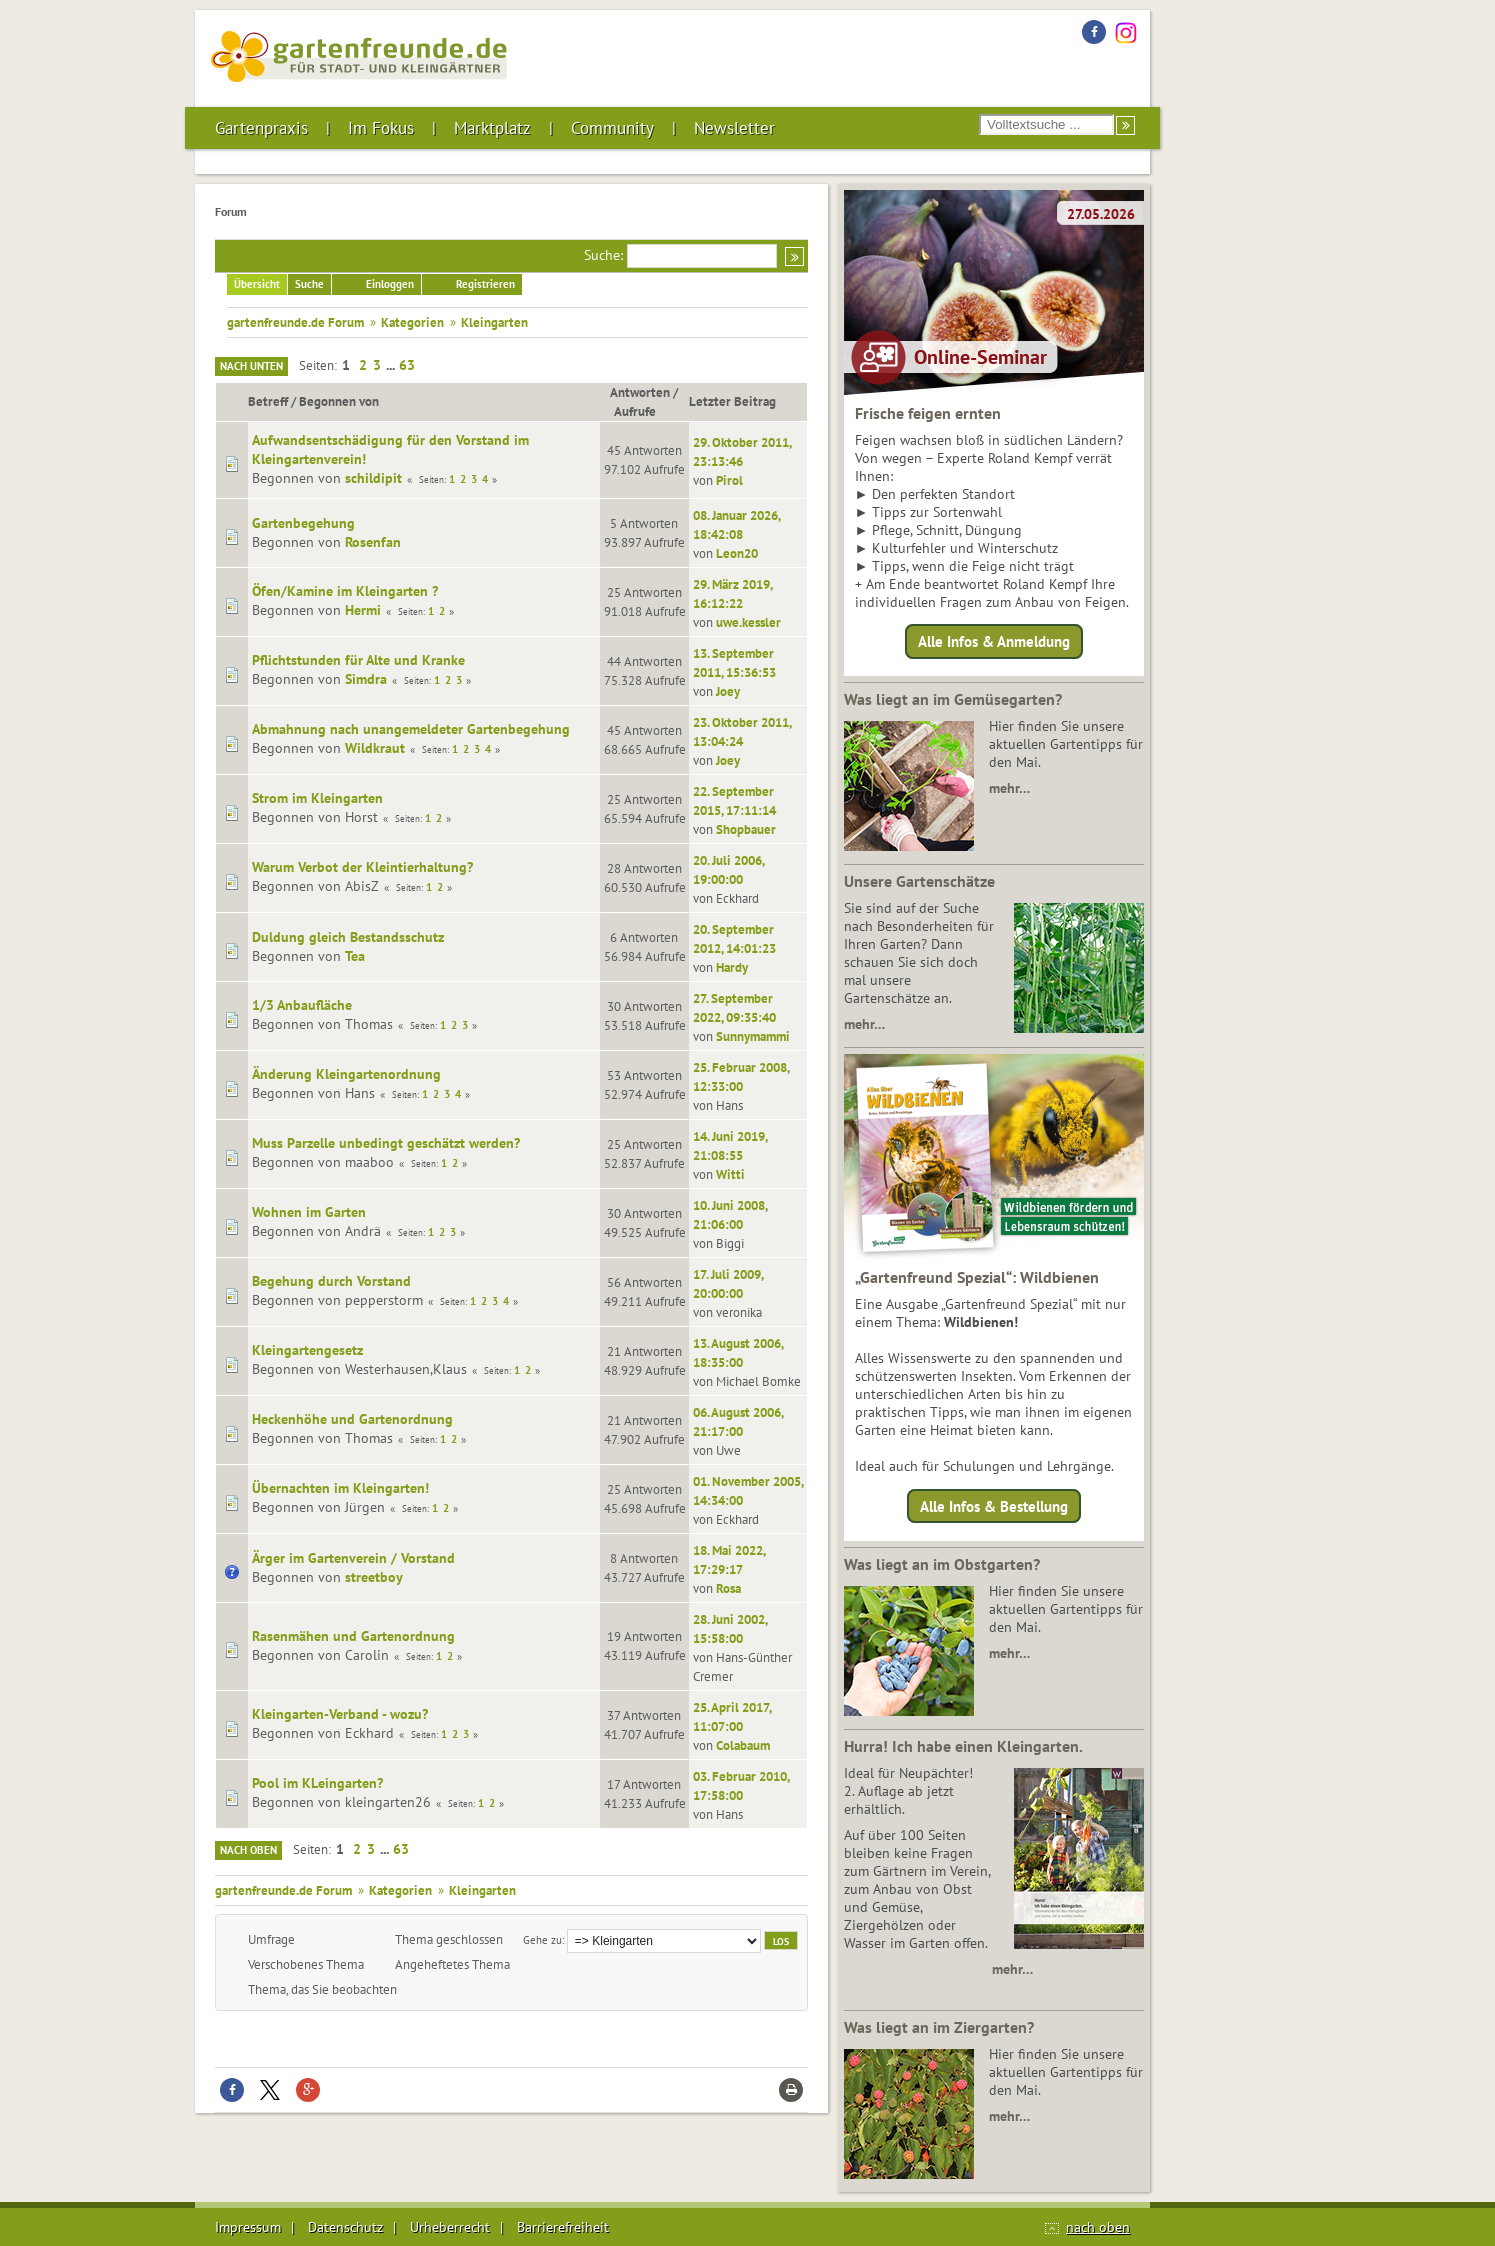 This screenshot has height=2246, width=1495. I want to click on Rasenmähen und Gartenordnung, so click(353, 1636).